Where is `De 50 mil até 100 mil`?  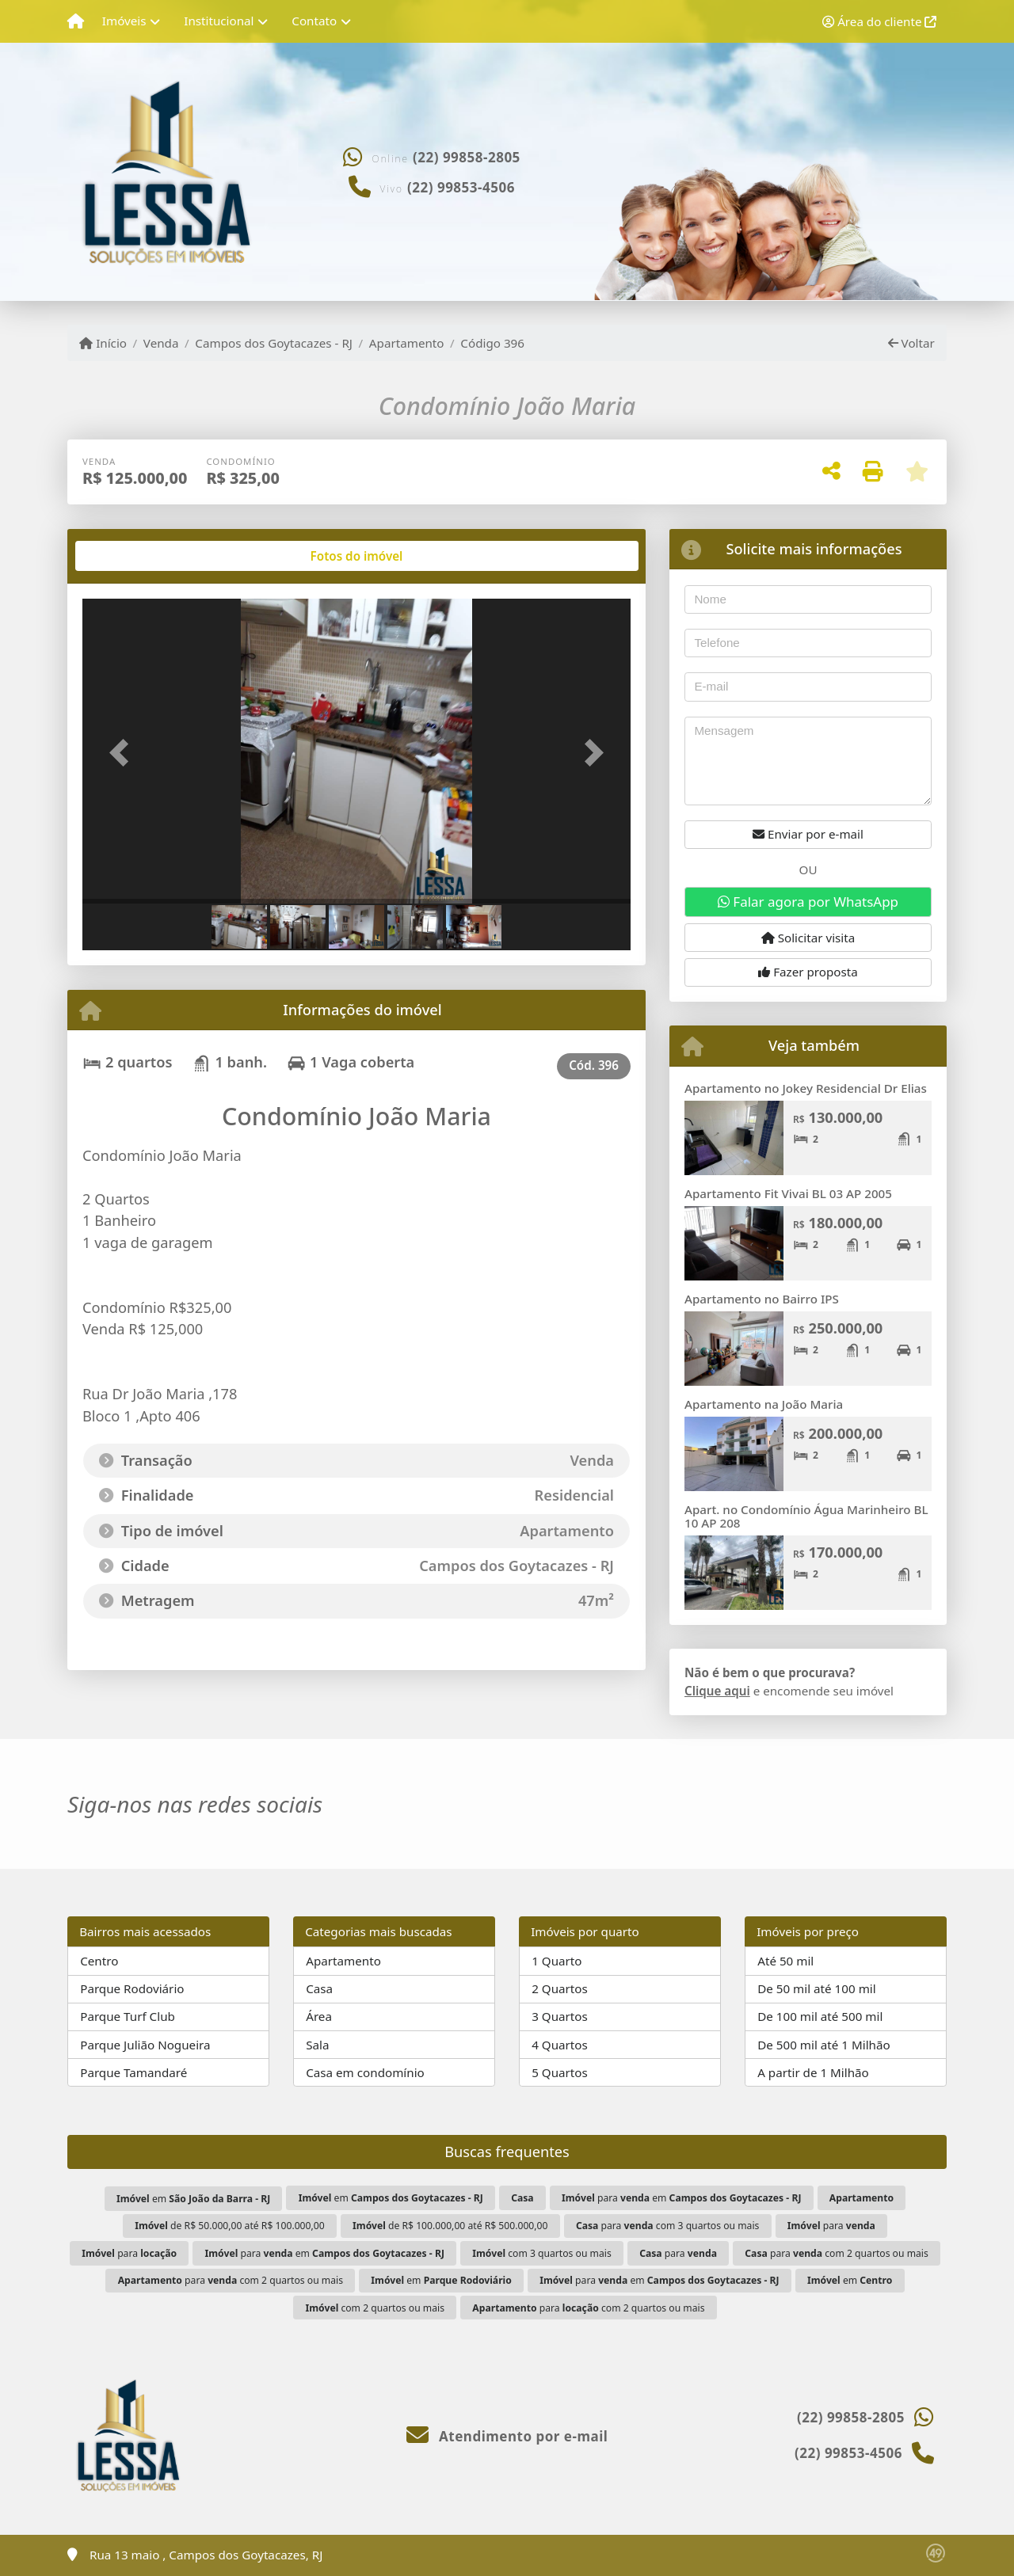 De 50 mil até 100 mil is located at coordinates (816, 1988).